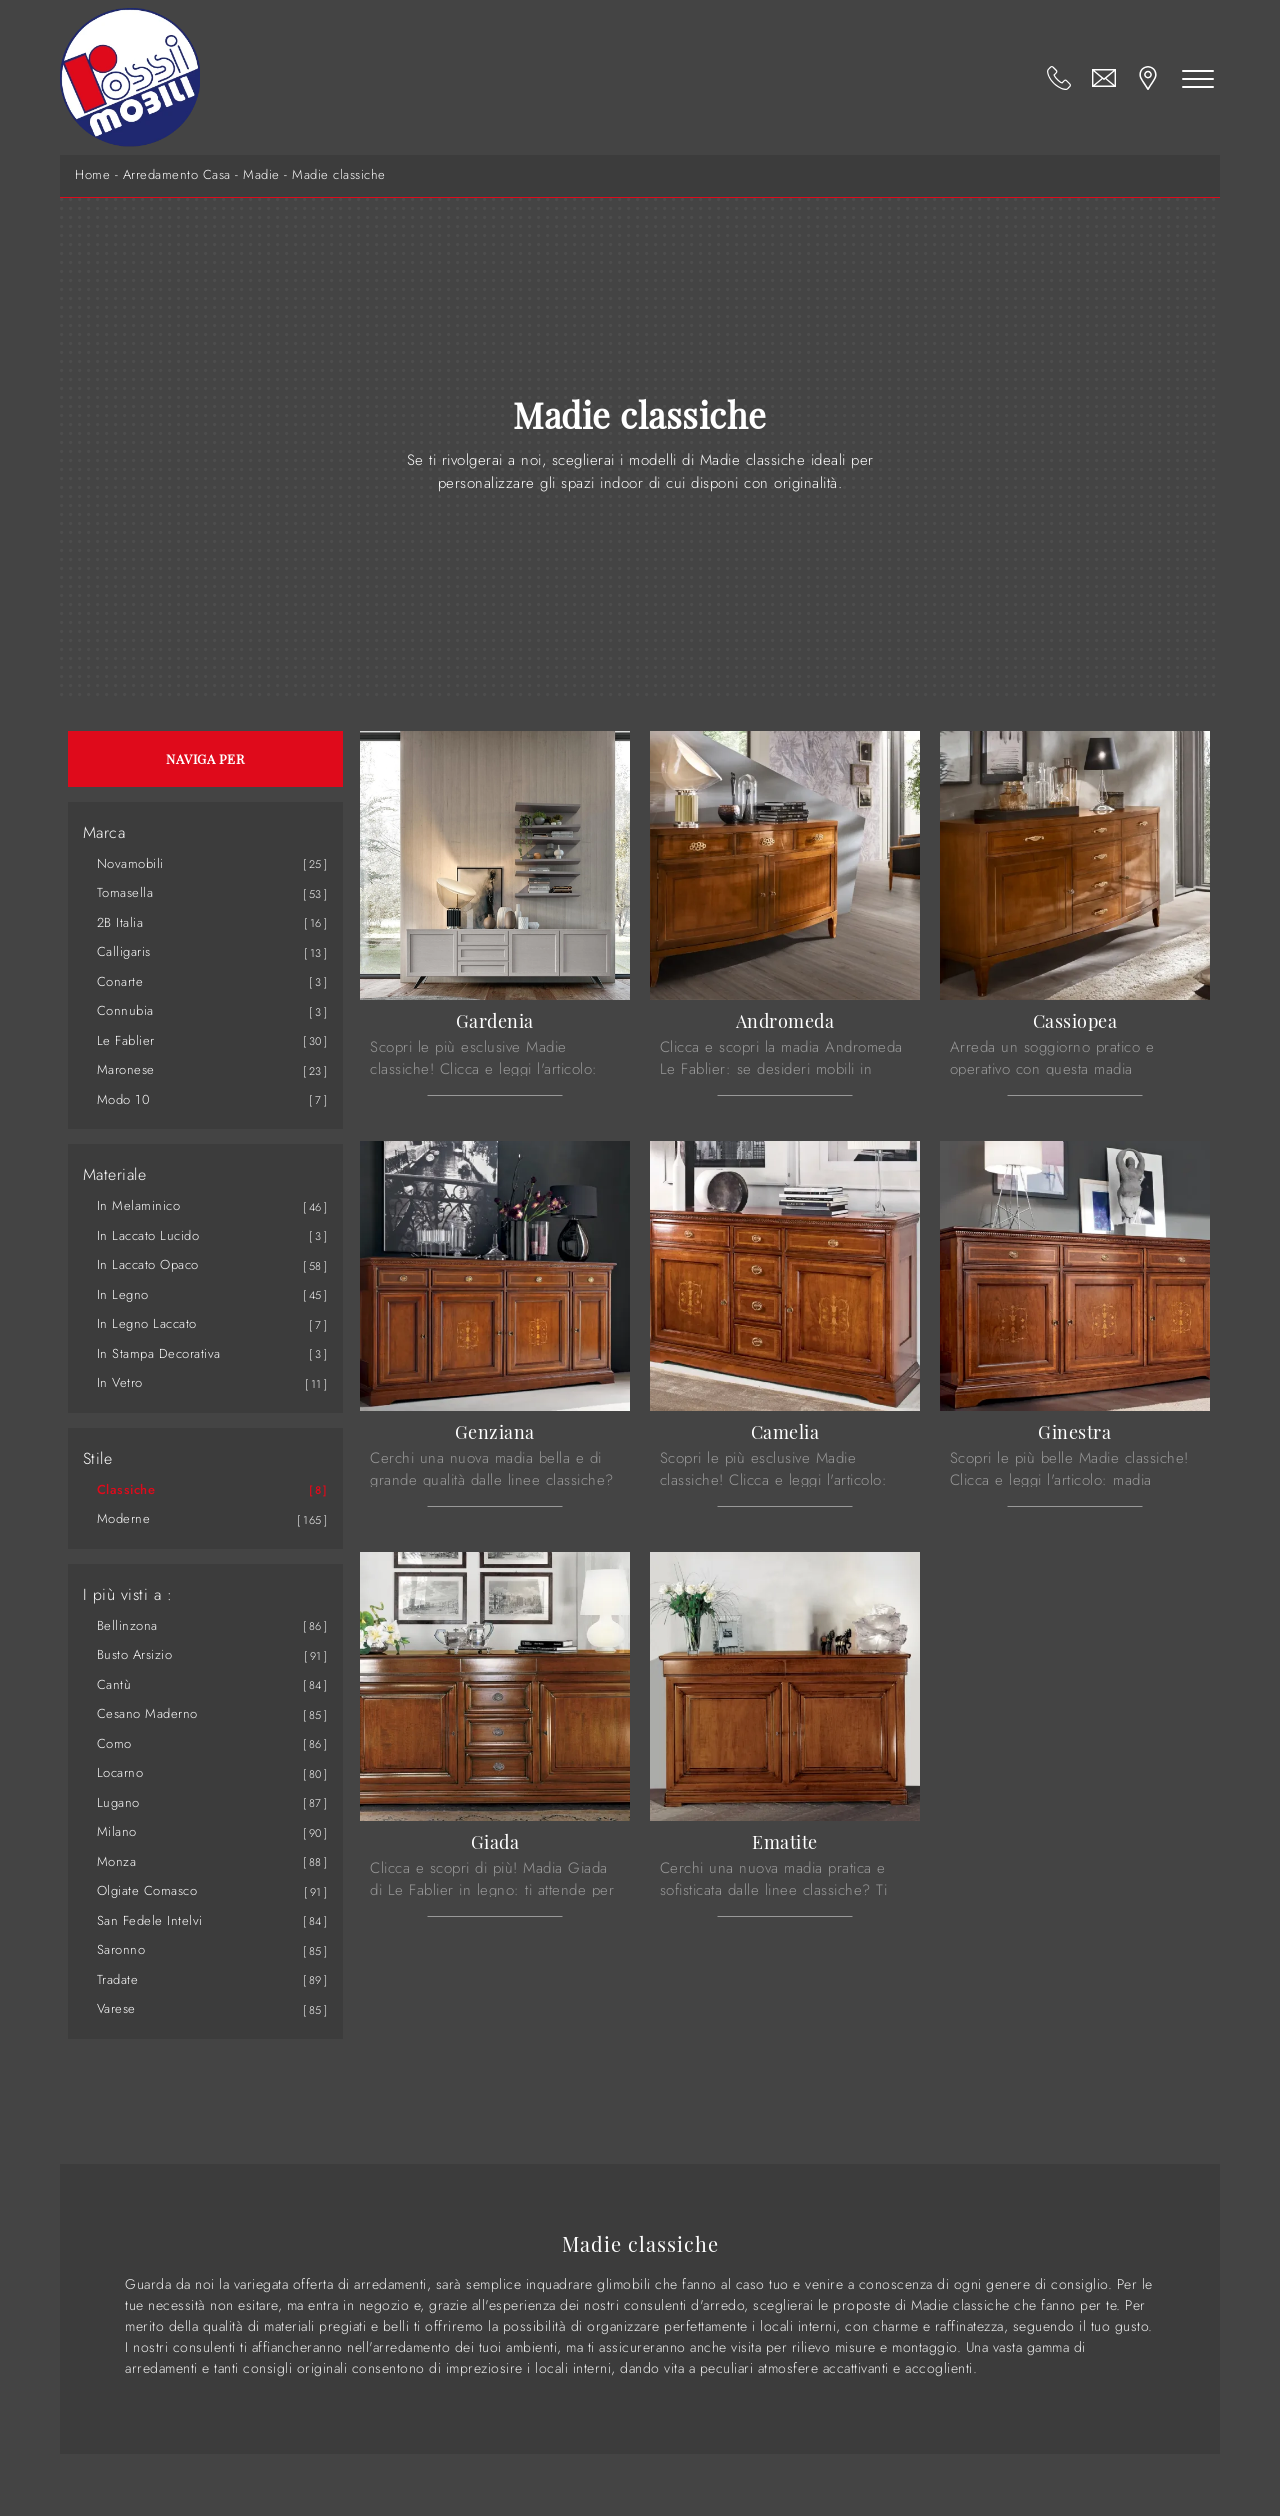 This screenshot has width=1280, height=2516. What do you see at coordinates (125, 1010) in the screenshot?
I see `Connubia` at bounding box center [125, 1010].